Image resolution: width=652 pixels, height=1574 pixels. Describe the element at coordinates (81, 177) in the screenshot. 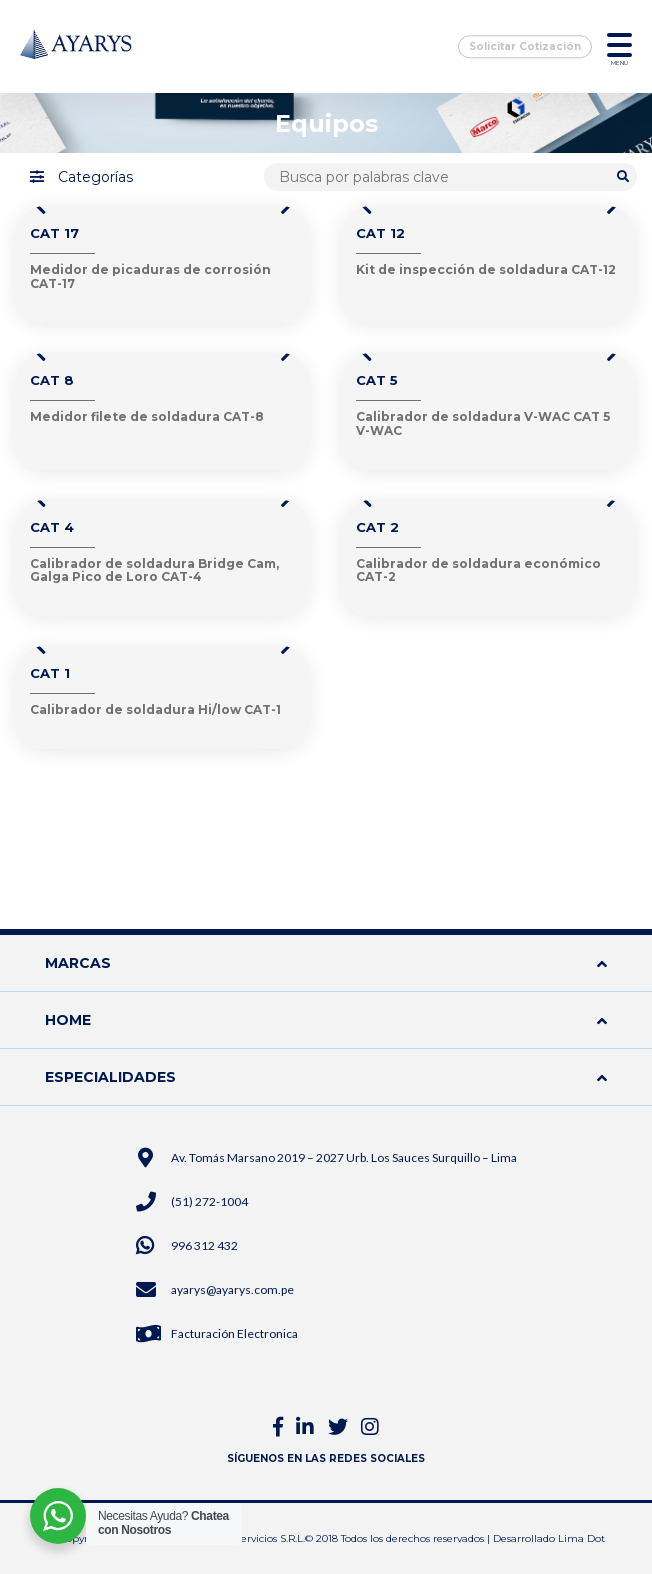

I see `Categorías` at that location.